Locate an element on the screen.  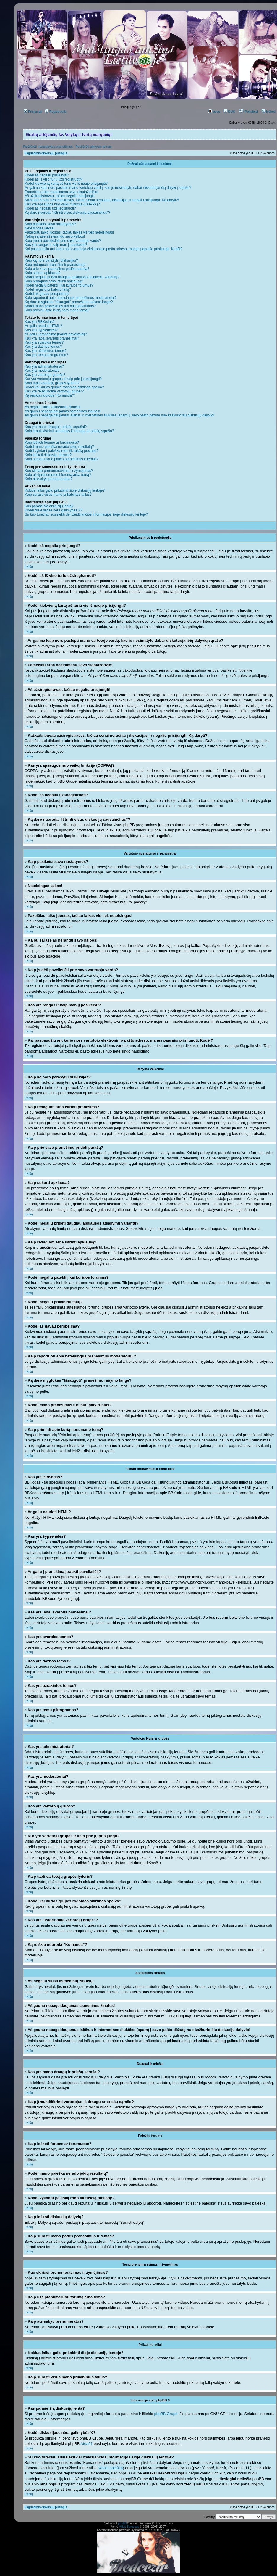
Kas yra užrakintos temos? is located at coordinates (46, 351).